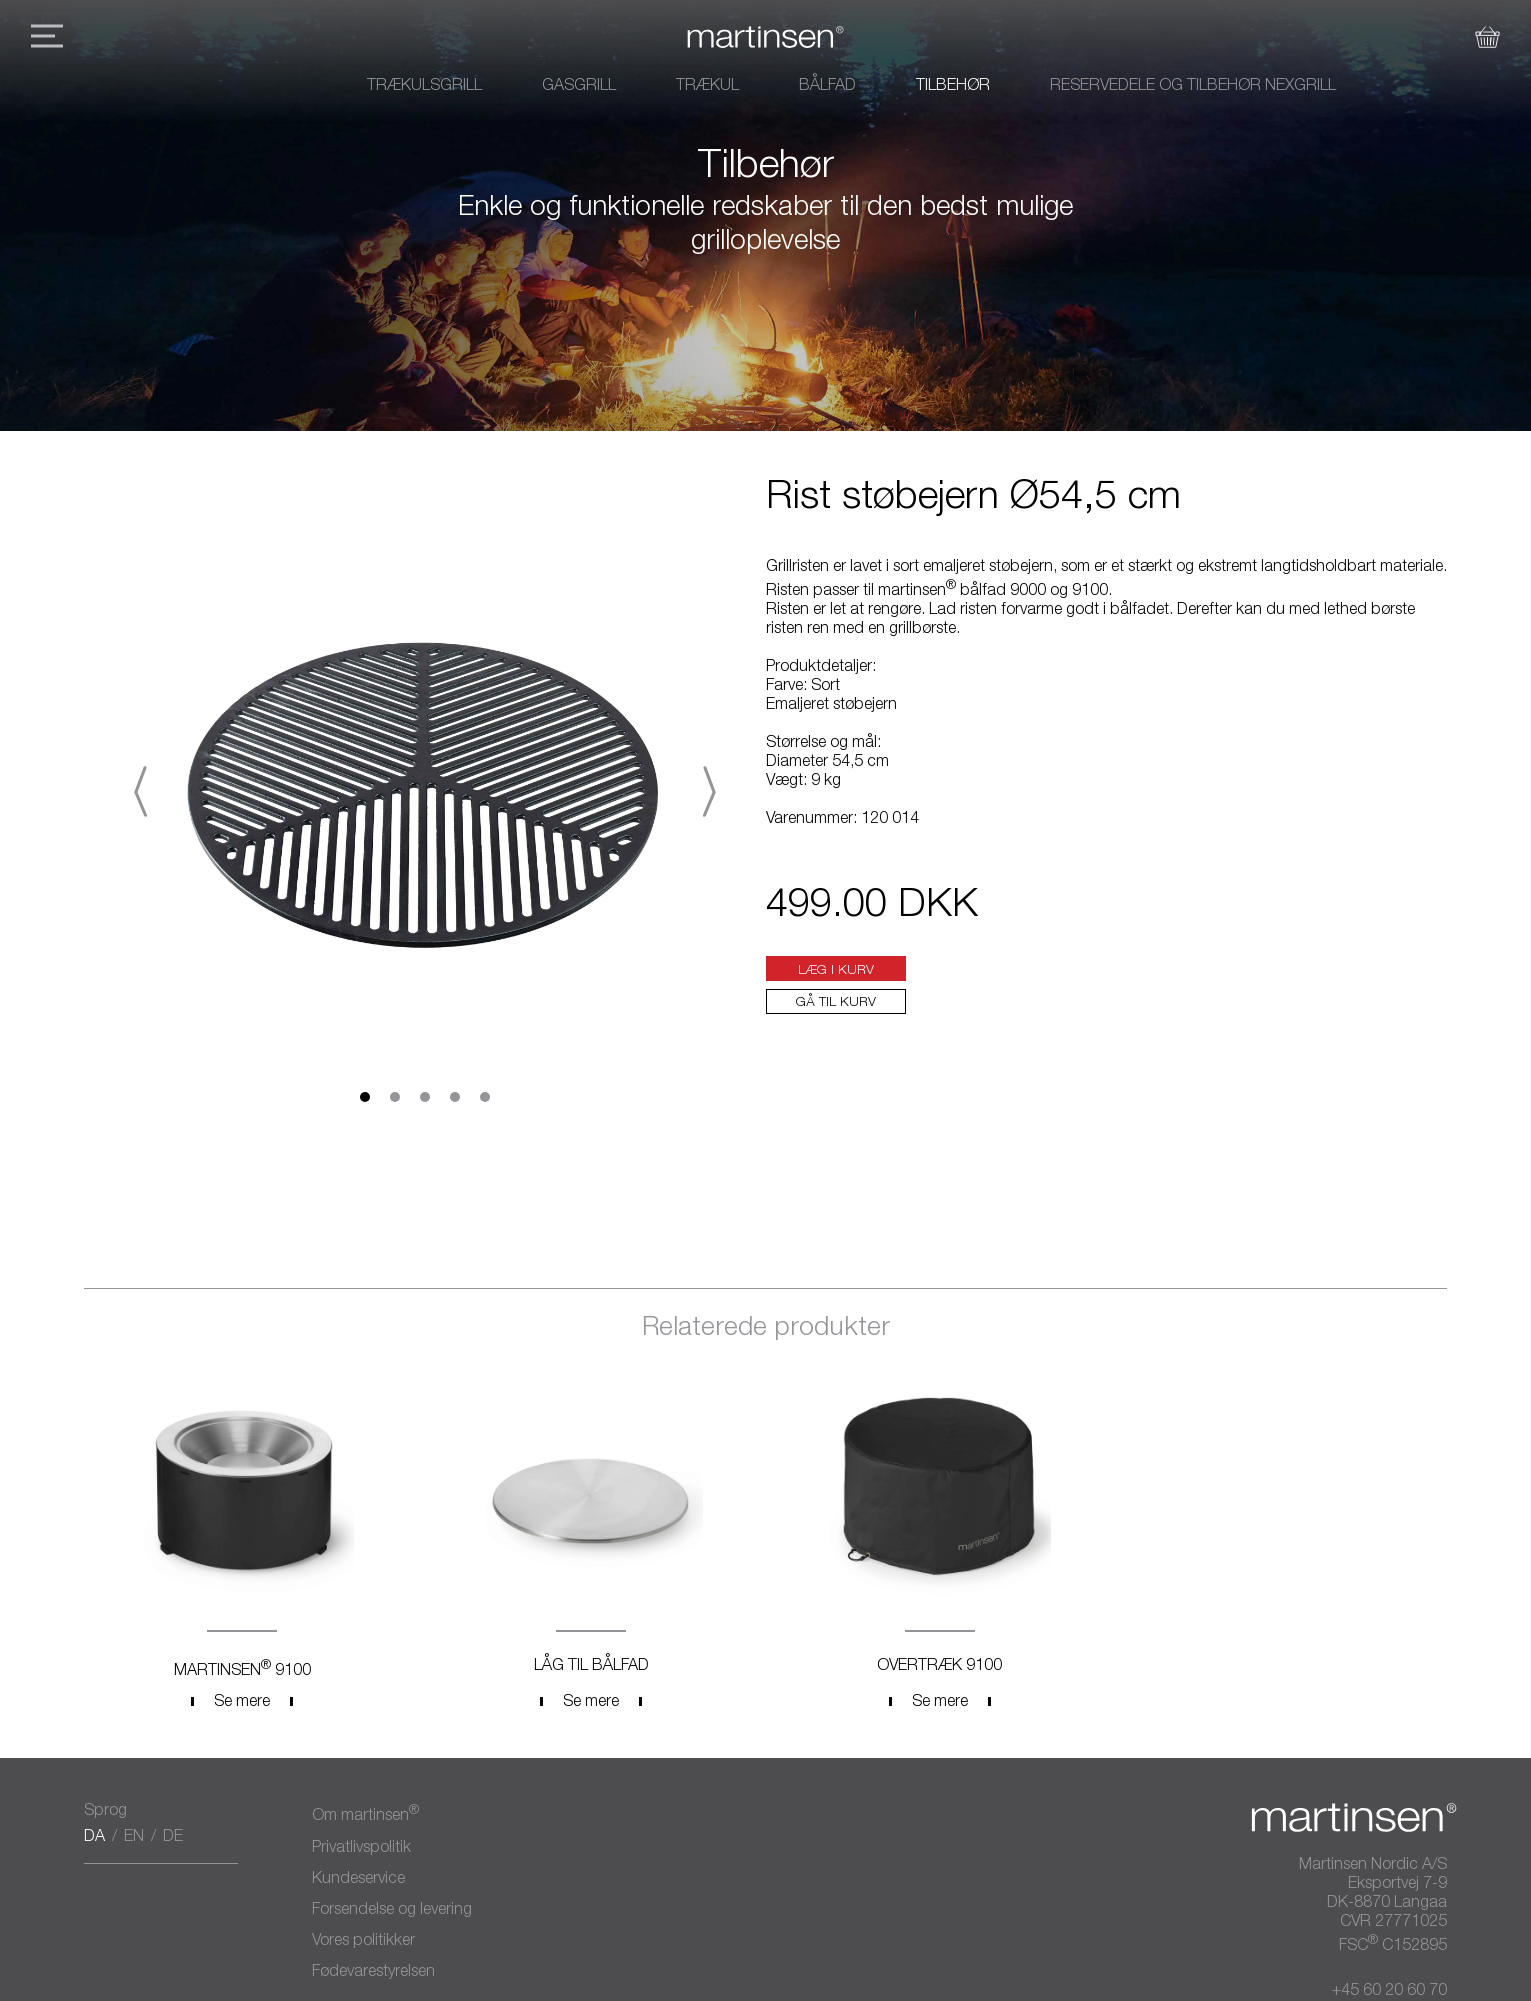 The width and height of the screenshot is (1531, 2001). What do you see at coordinates (365, 1814) in the screenshot?
I see `Om martinsen` at bounding box center [365, 1814].